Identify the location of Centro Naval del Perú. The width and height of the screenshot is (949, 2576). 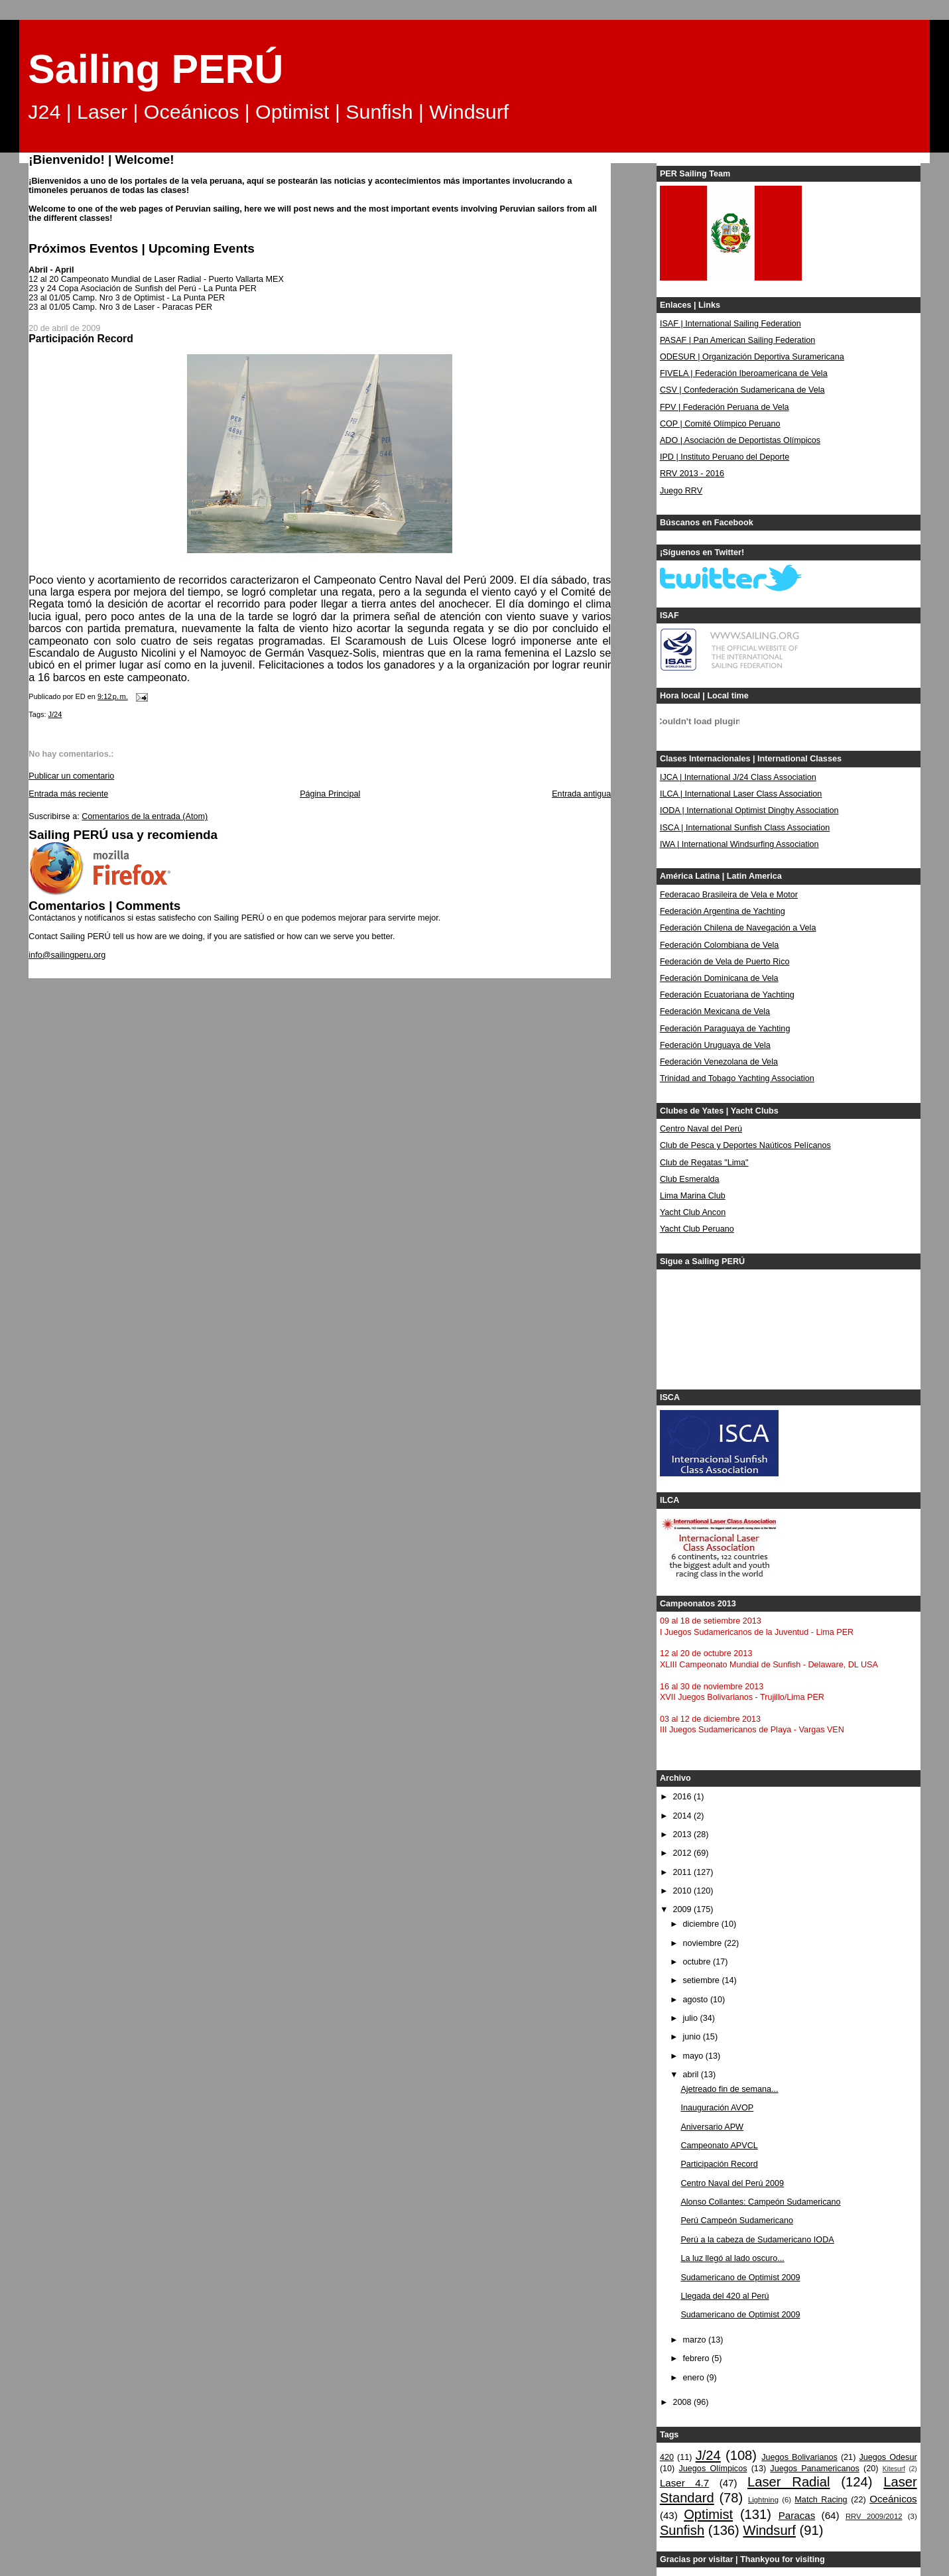
(701, 1128).